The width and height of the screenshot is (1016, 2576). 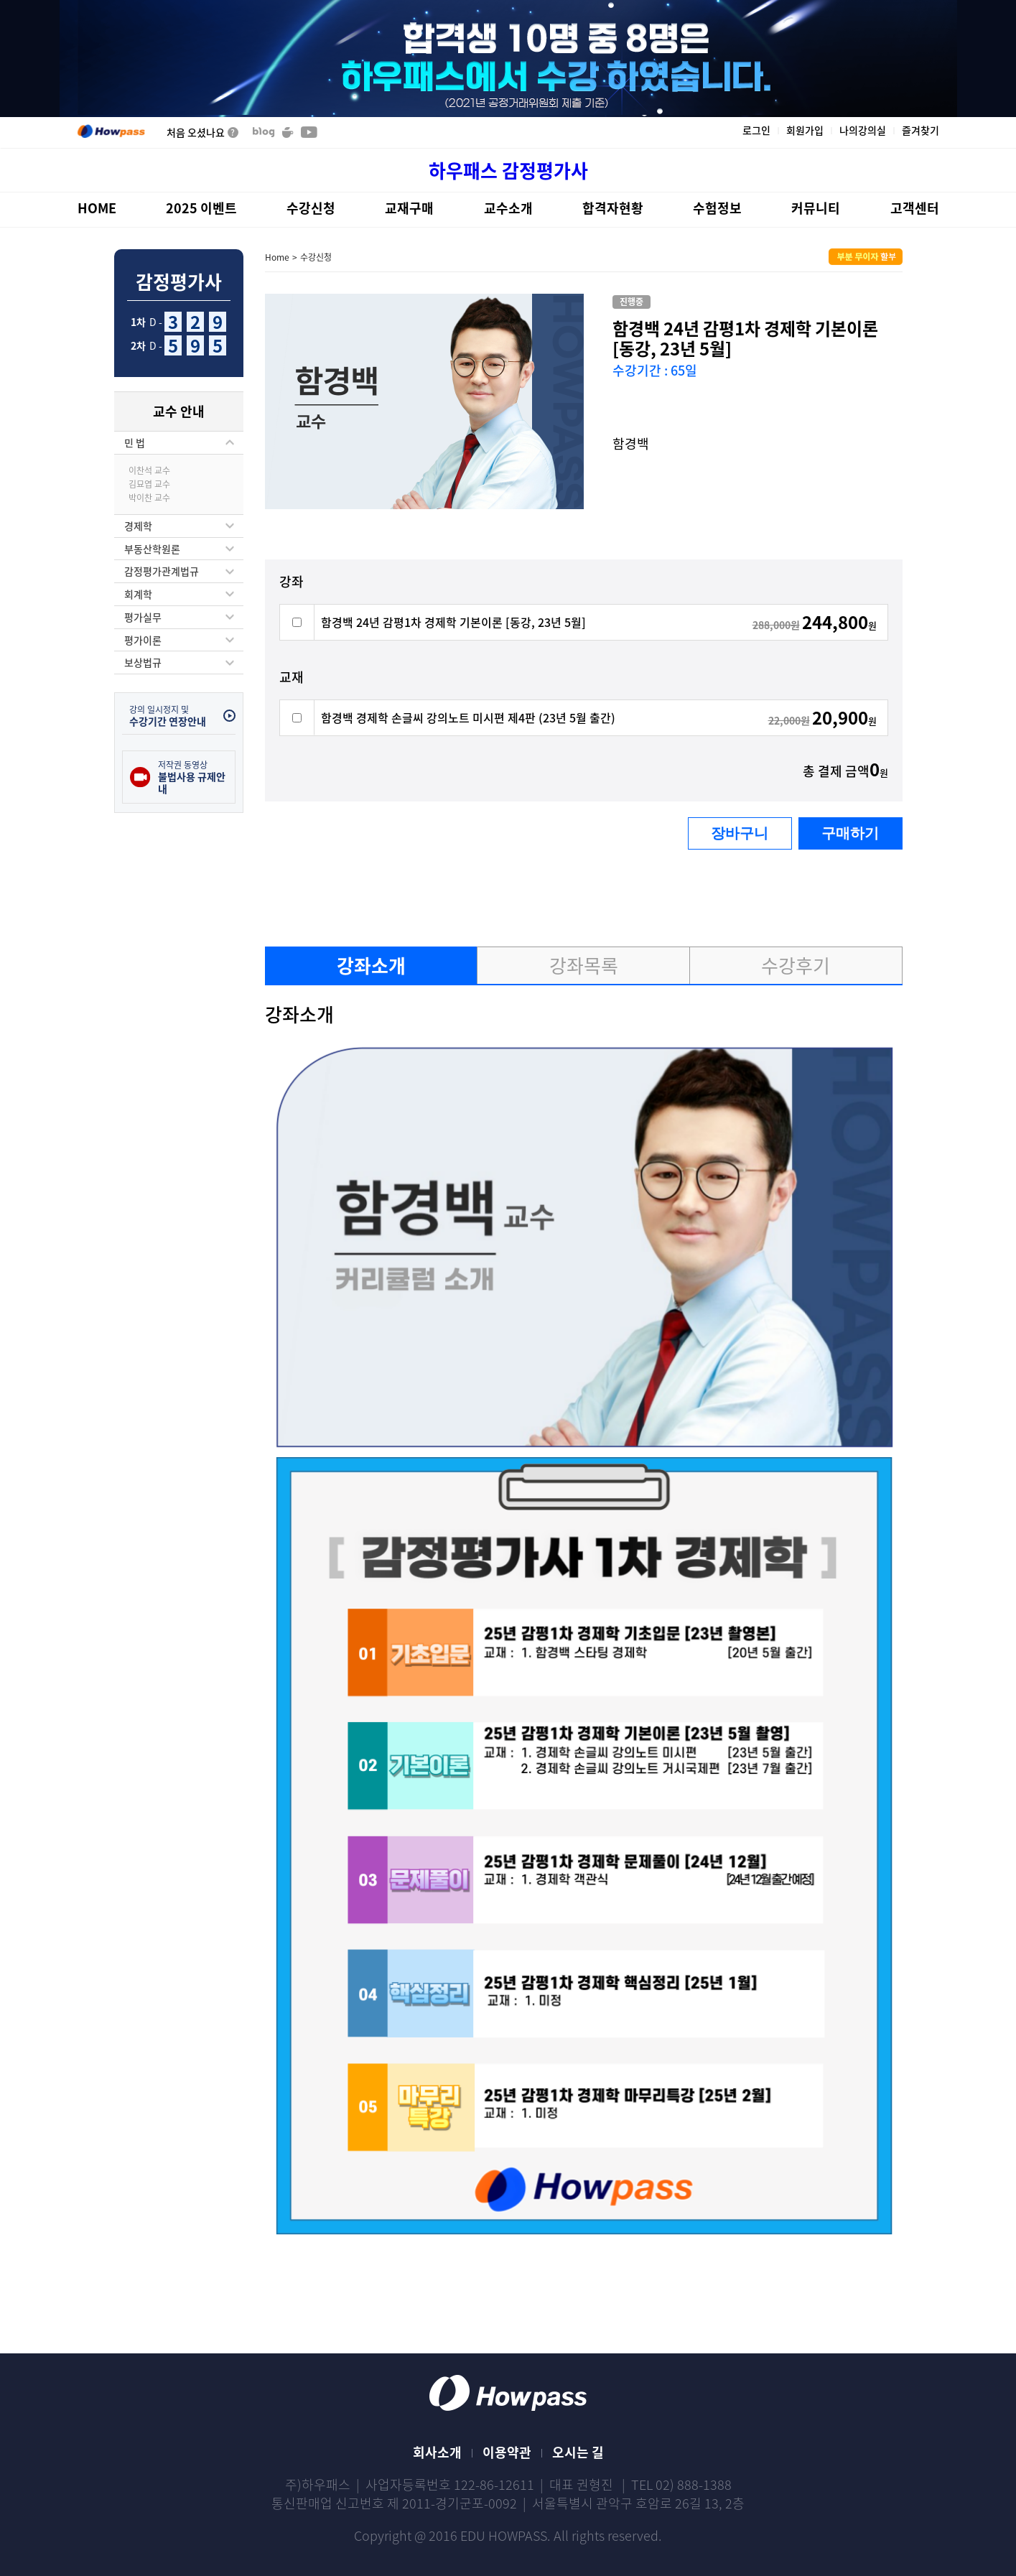 What do you see at coordinates (862, 130) in the screenshot?
I see `나의강의실` at bounding box center [862, 130].